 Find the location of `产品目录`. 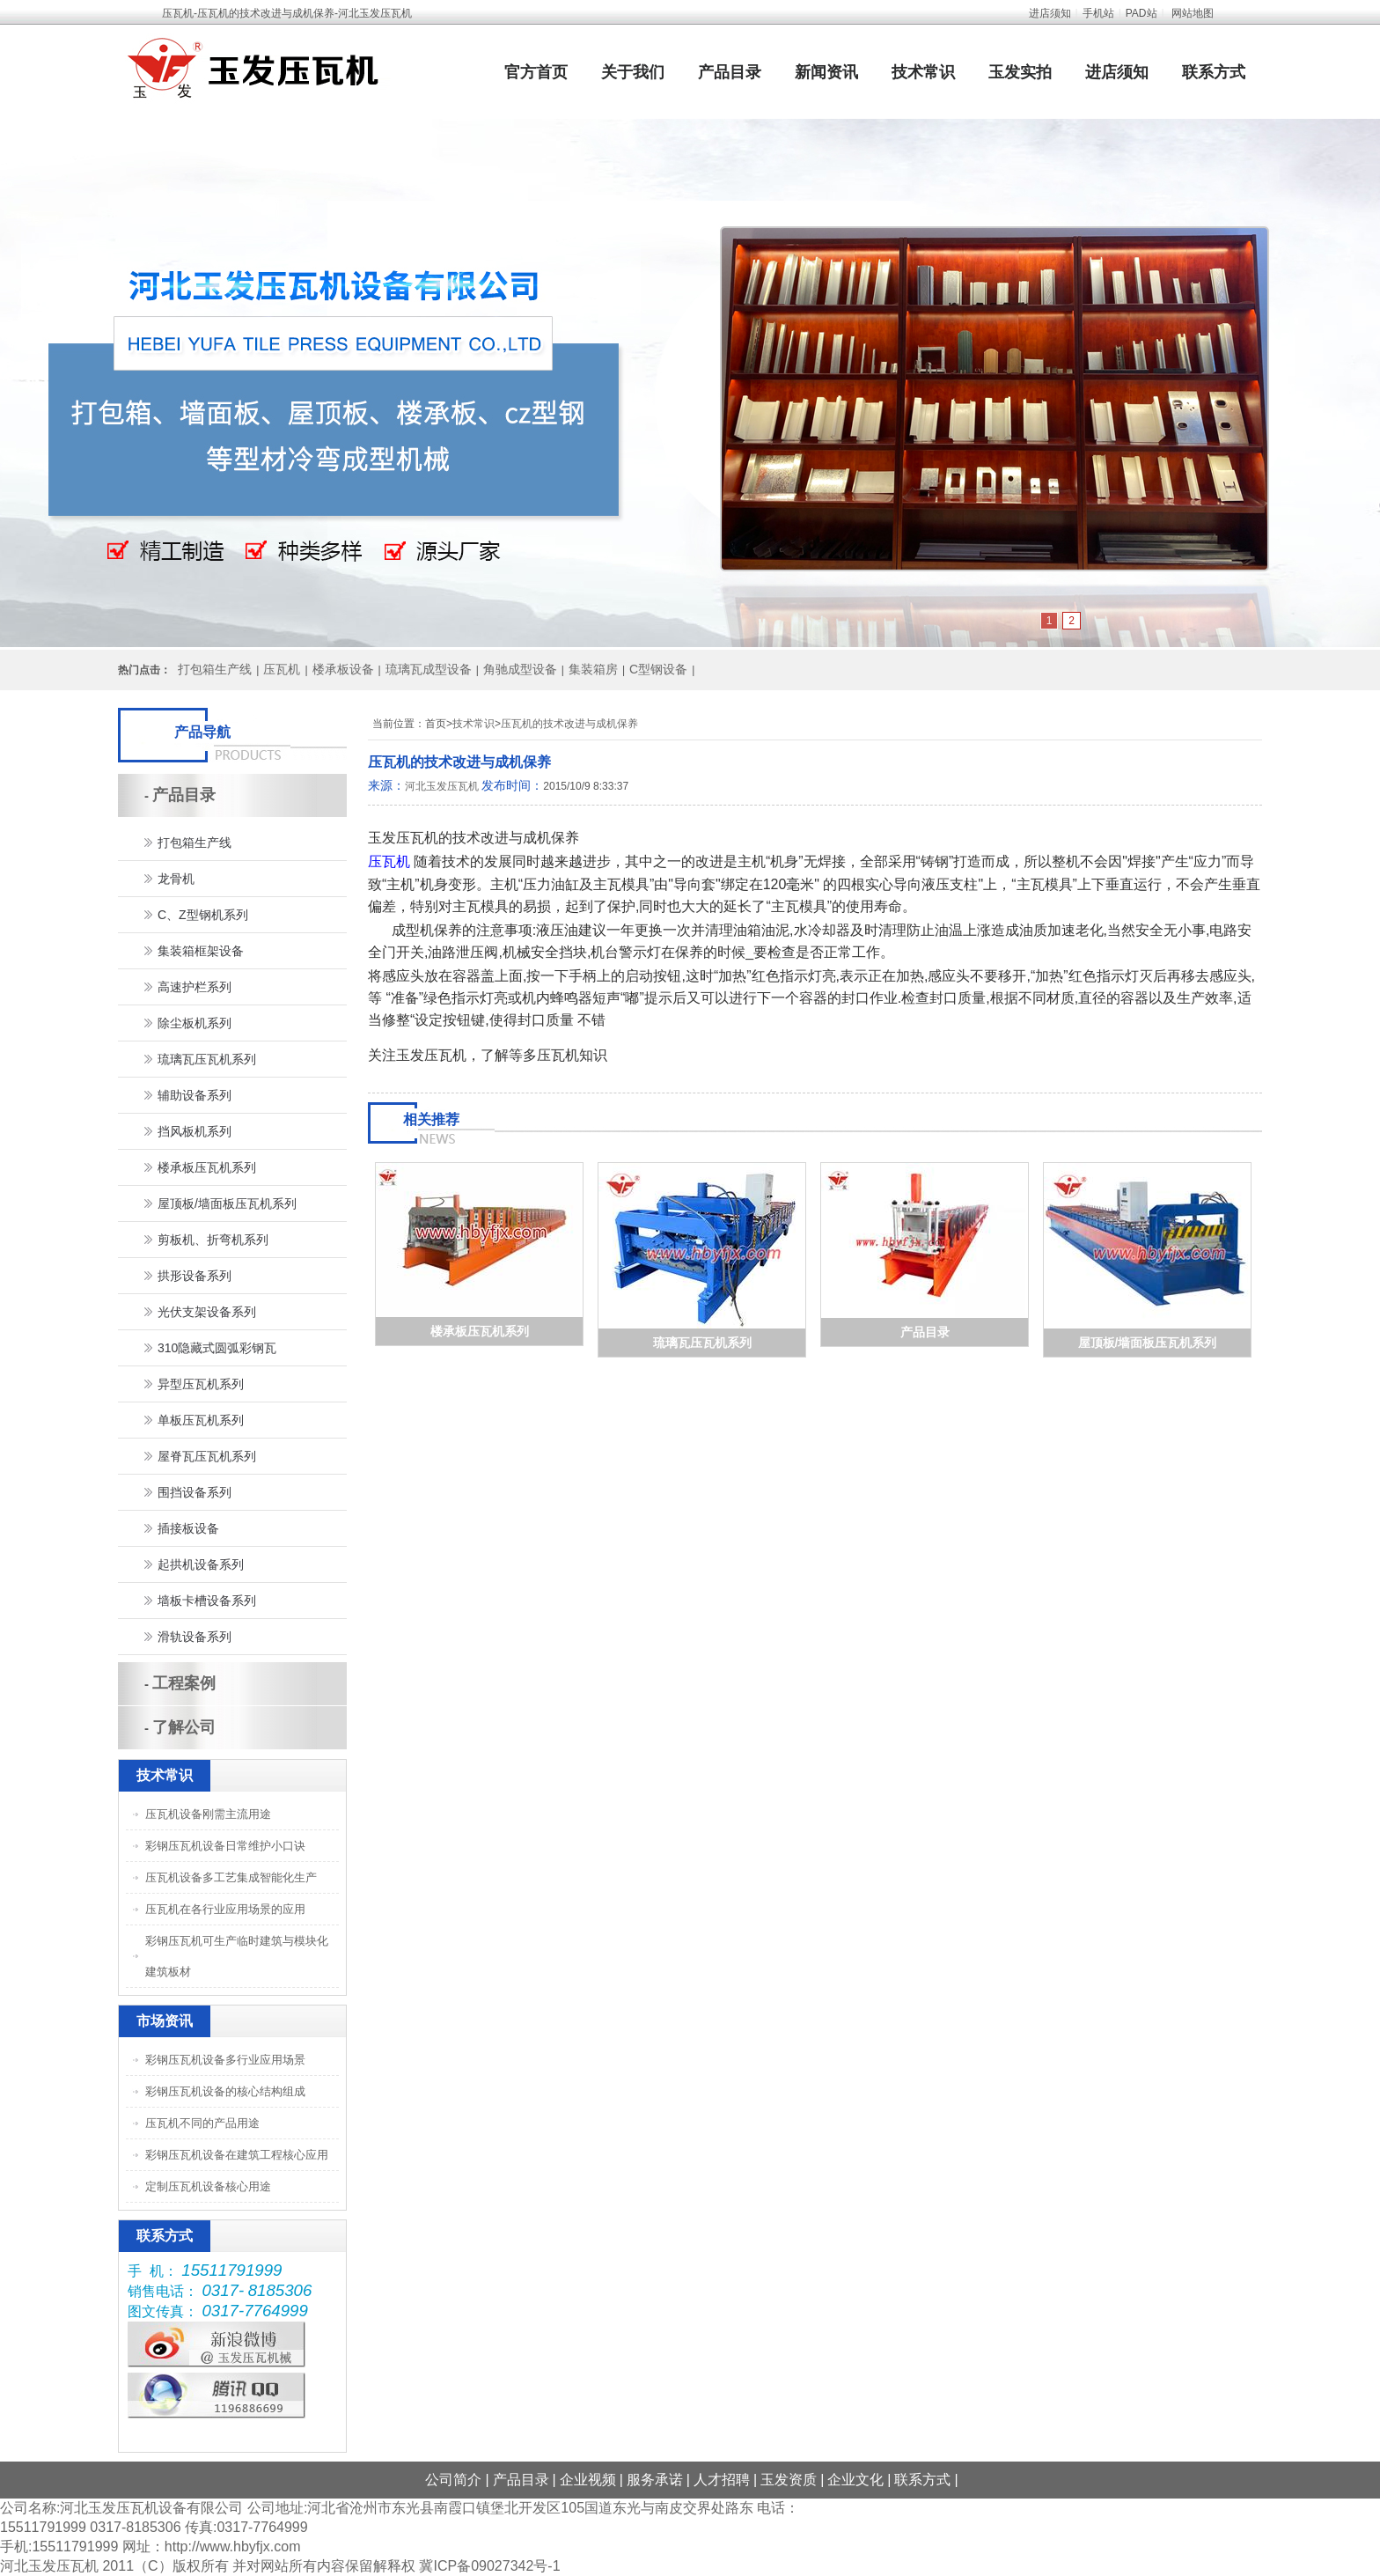

产品目录 is located at coordinates (729, 72).